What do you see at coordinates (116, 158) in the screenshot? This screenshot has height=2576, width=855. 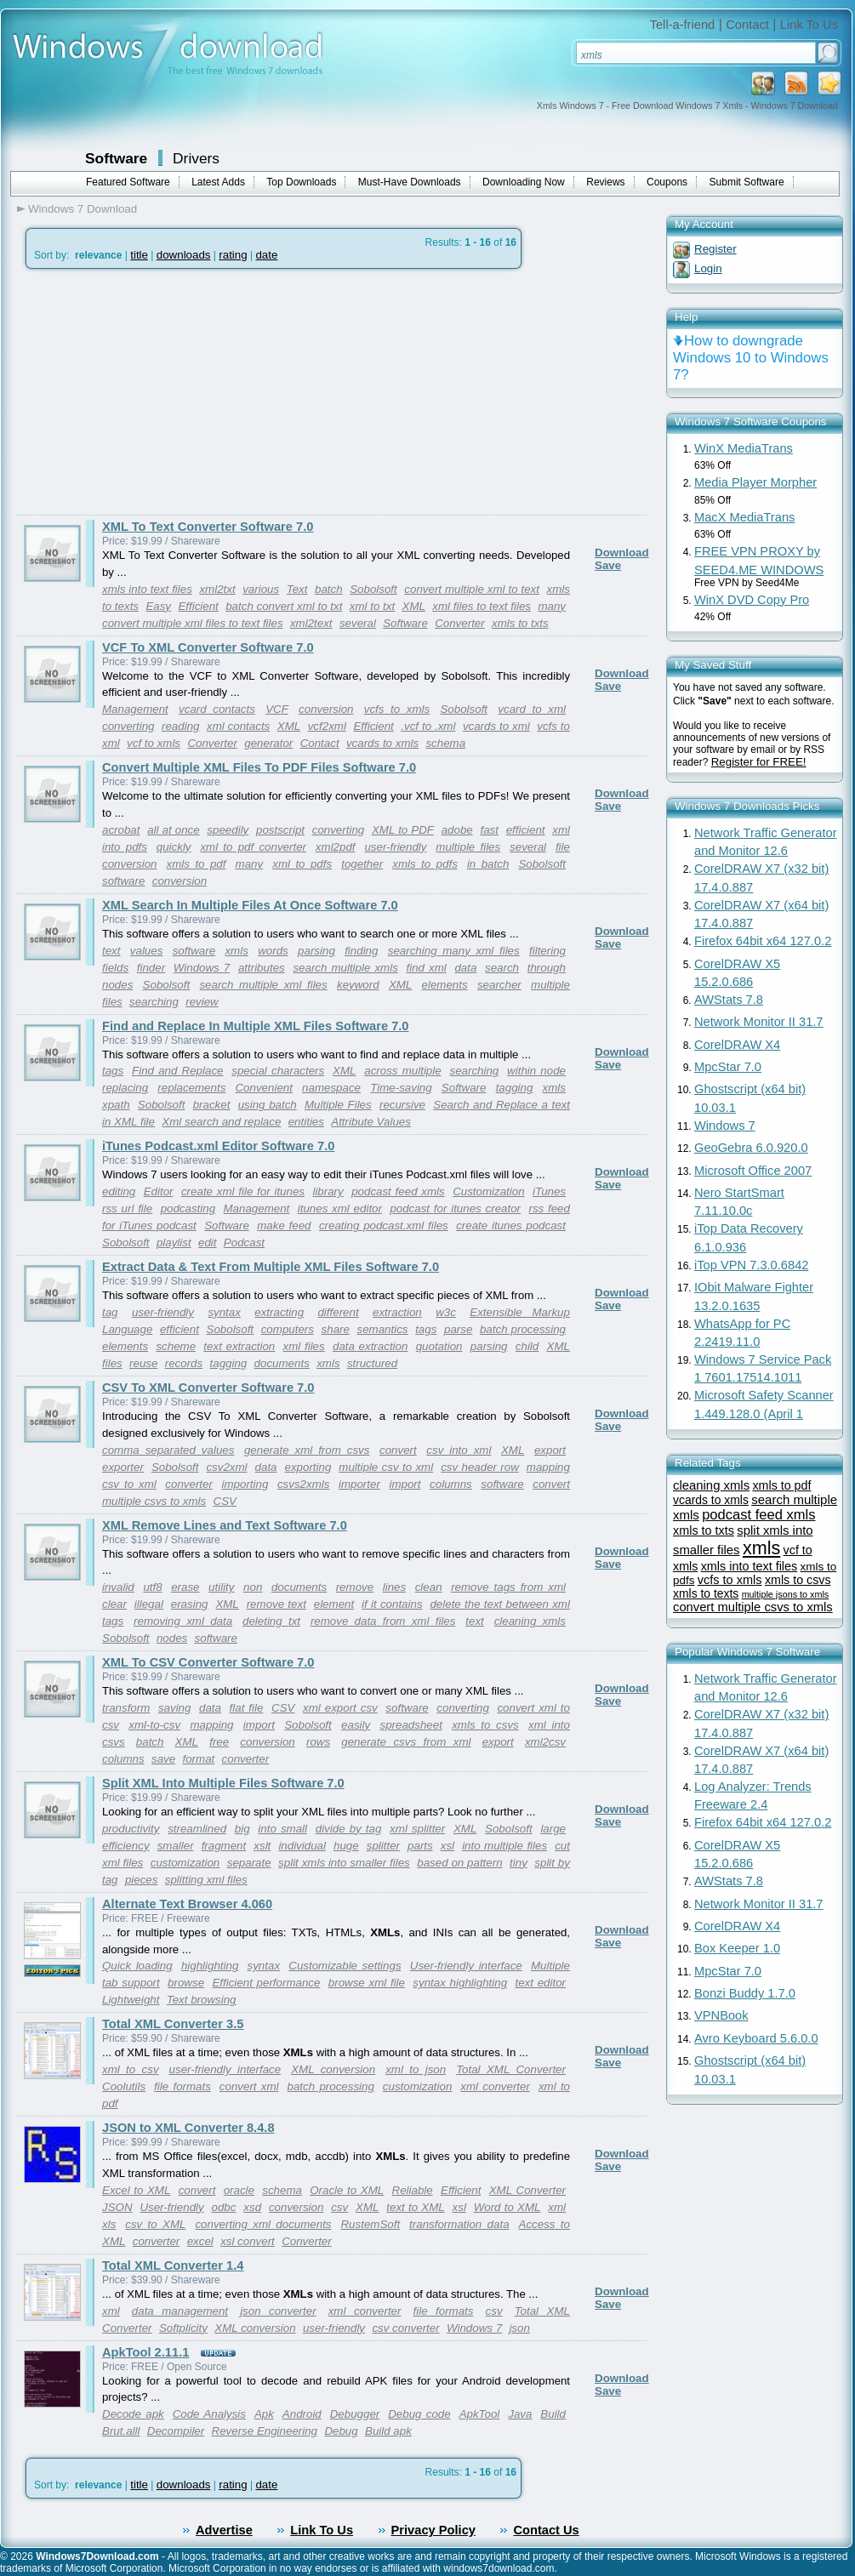 I see `Software` at bounding box center [116, 158].